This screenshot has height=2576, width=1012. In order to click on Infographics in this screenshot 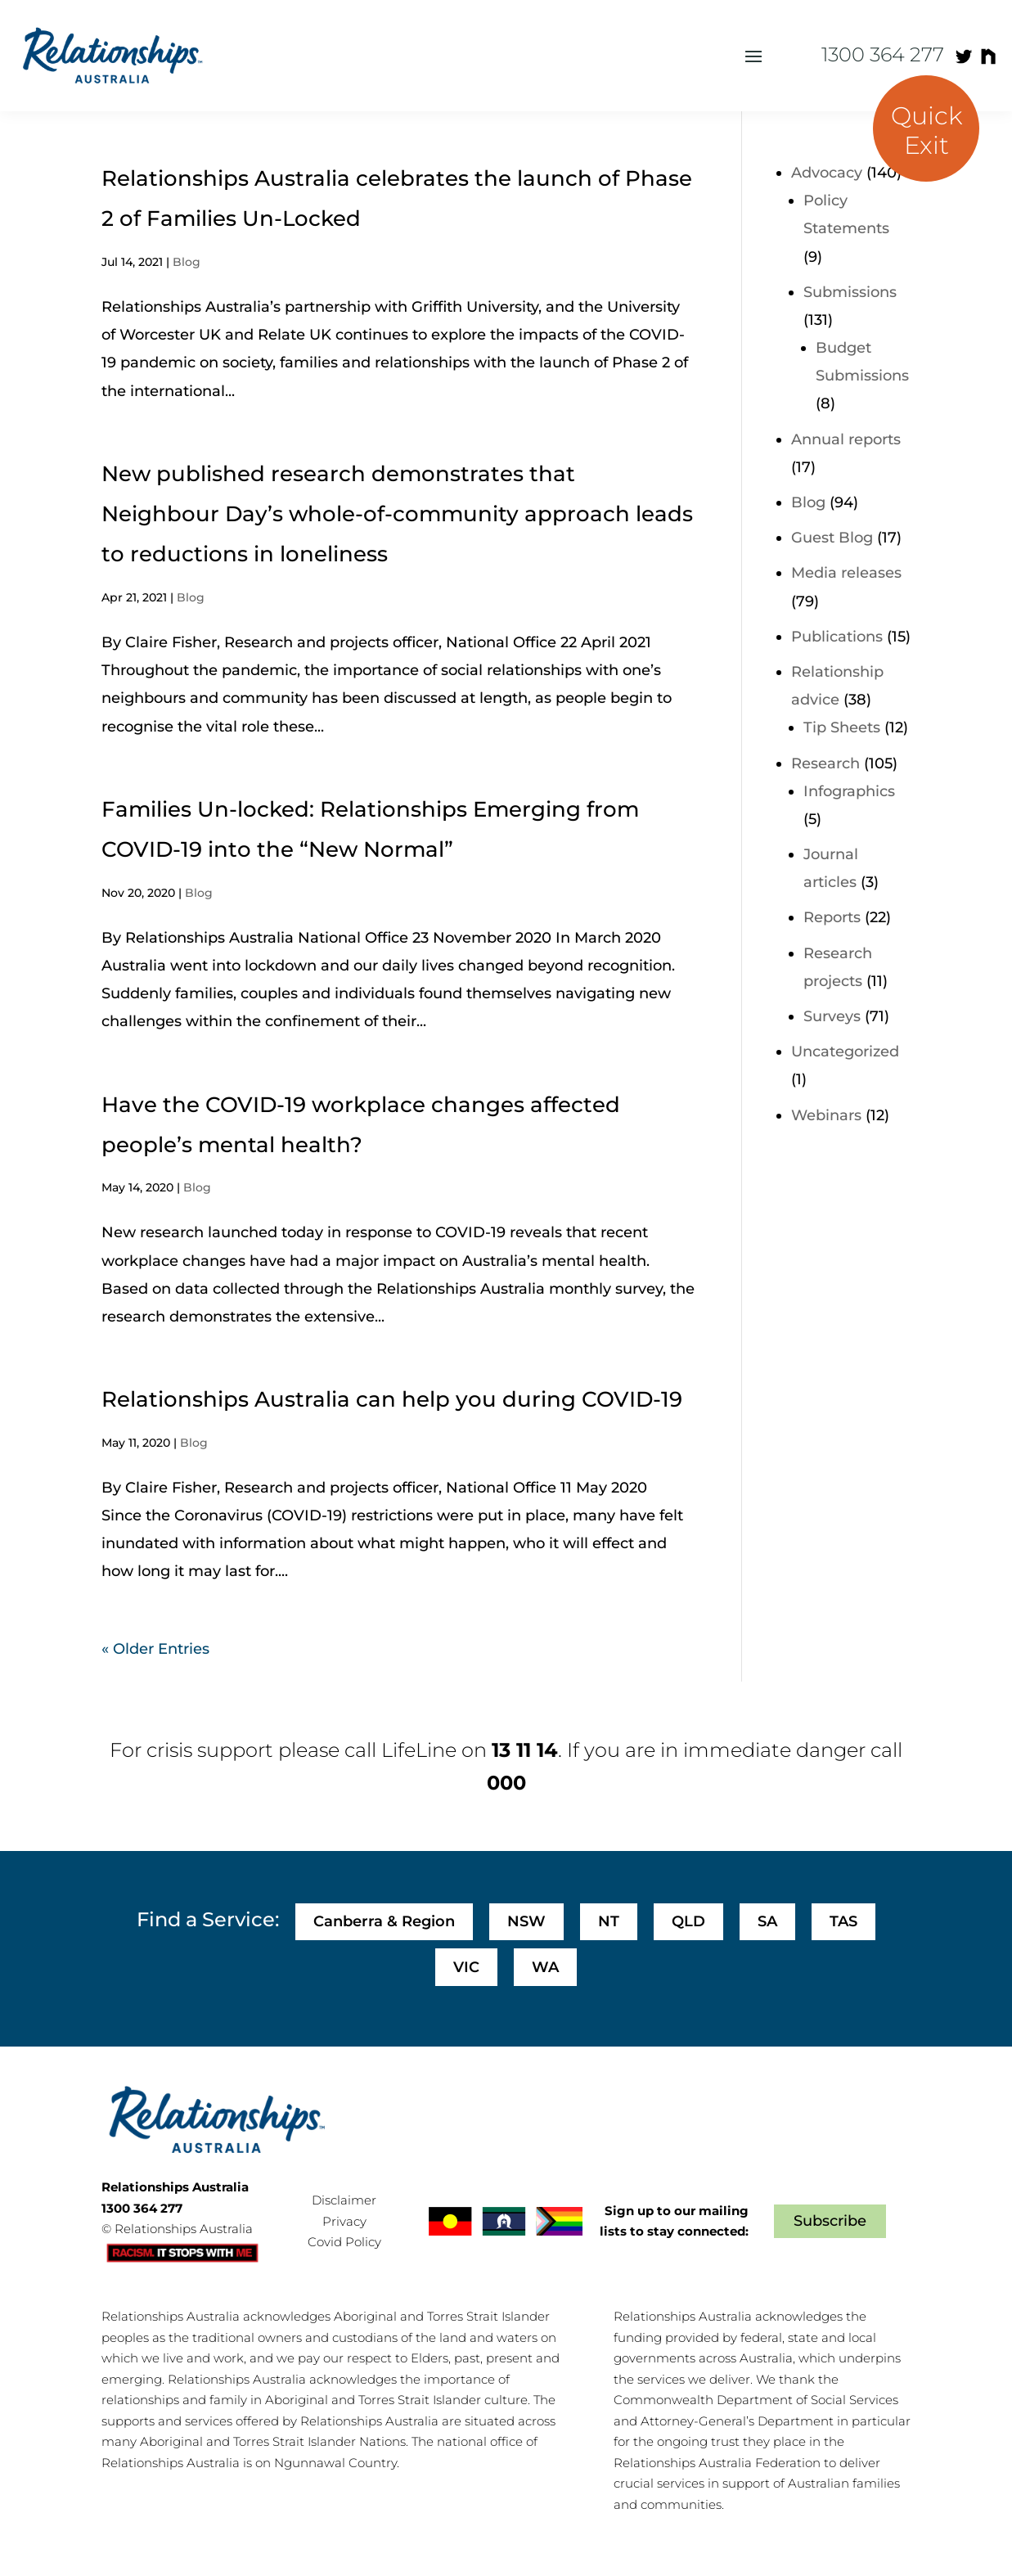, I will do `click(849, 791)`.